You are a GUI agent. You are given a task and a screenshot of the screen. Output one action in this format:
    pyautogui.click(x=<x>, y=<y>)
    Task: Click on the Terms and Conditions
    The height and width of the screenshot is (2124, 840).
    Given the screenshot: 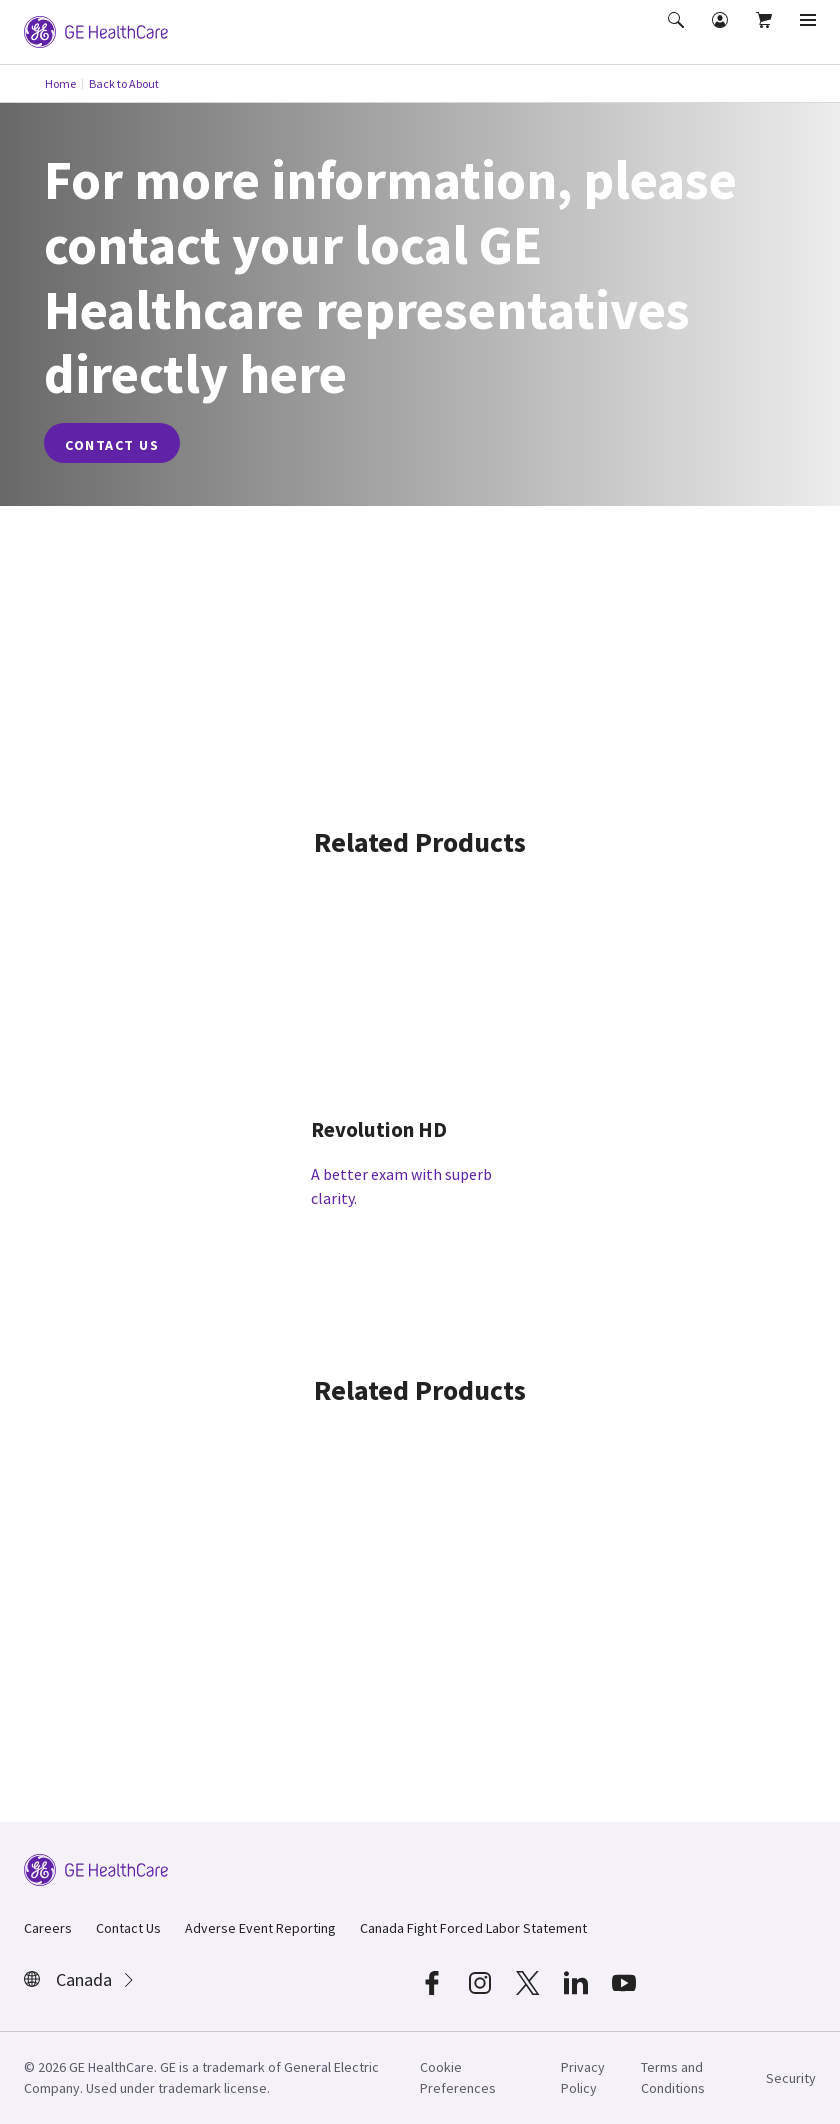 What is the action you would take?
    pyautogui.click(x=673, y=2077)
    